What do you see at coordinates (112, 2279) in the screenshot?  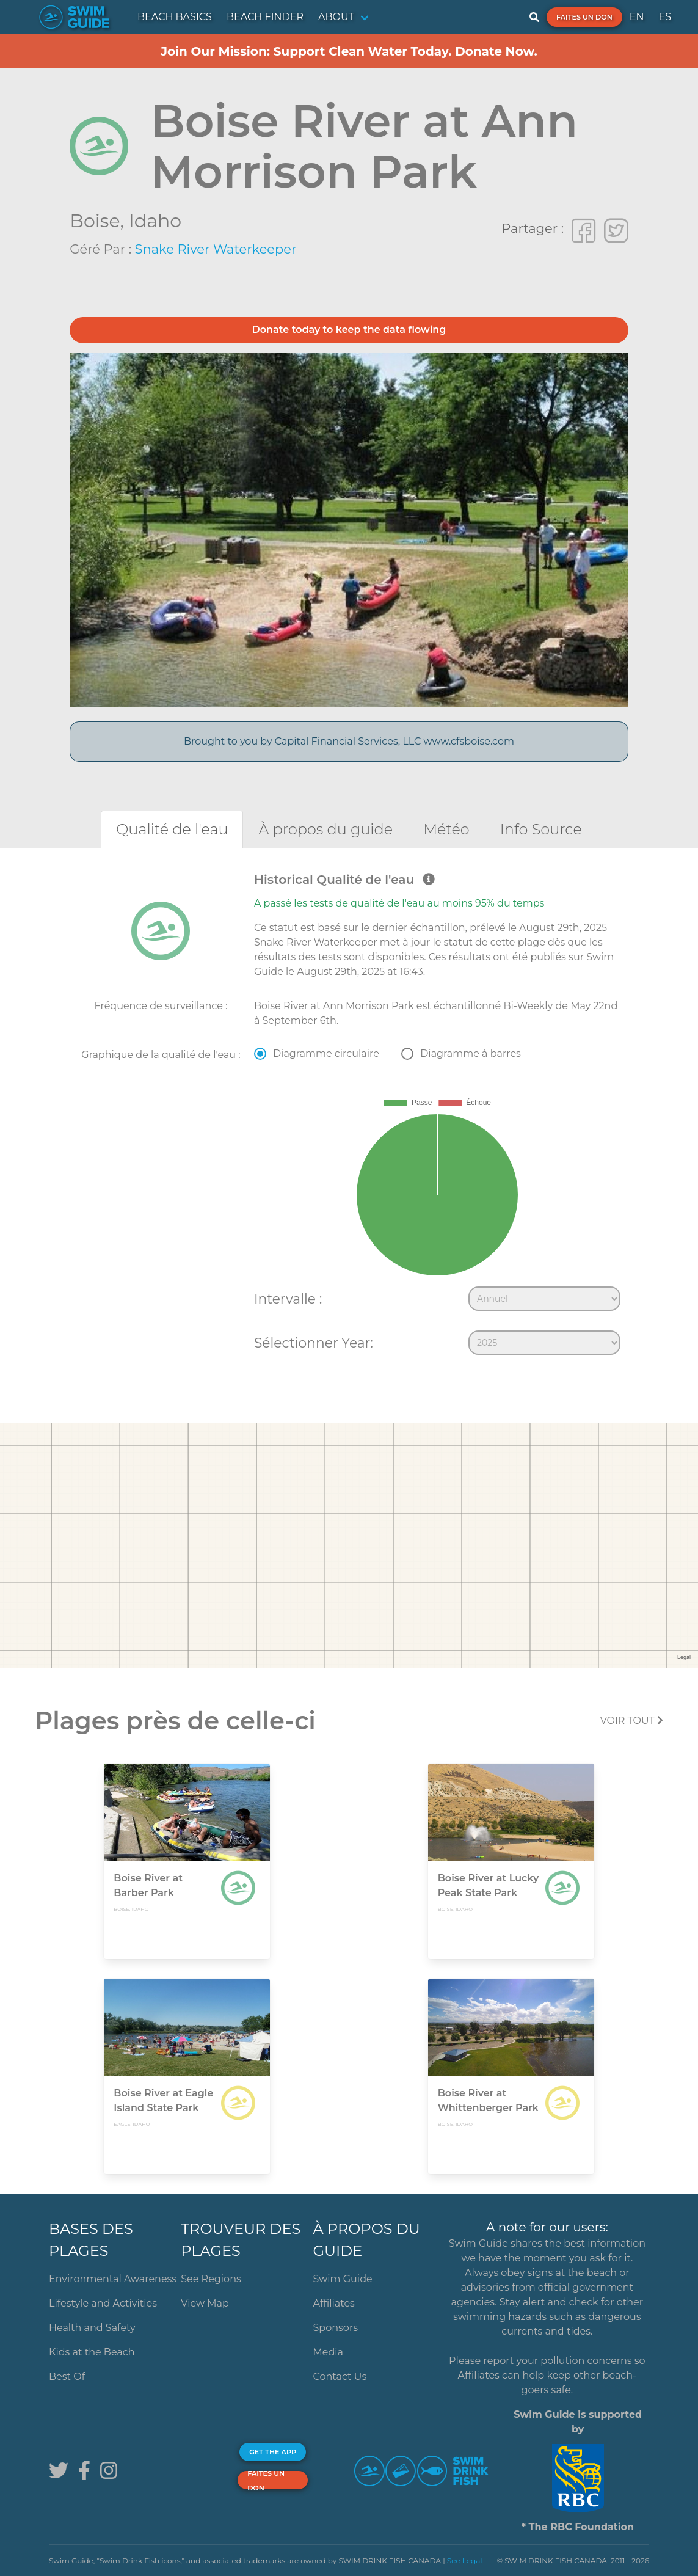 I see `Environmental Awareness` at bounding box center [112, 2279].